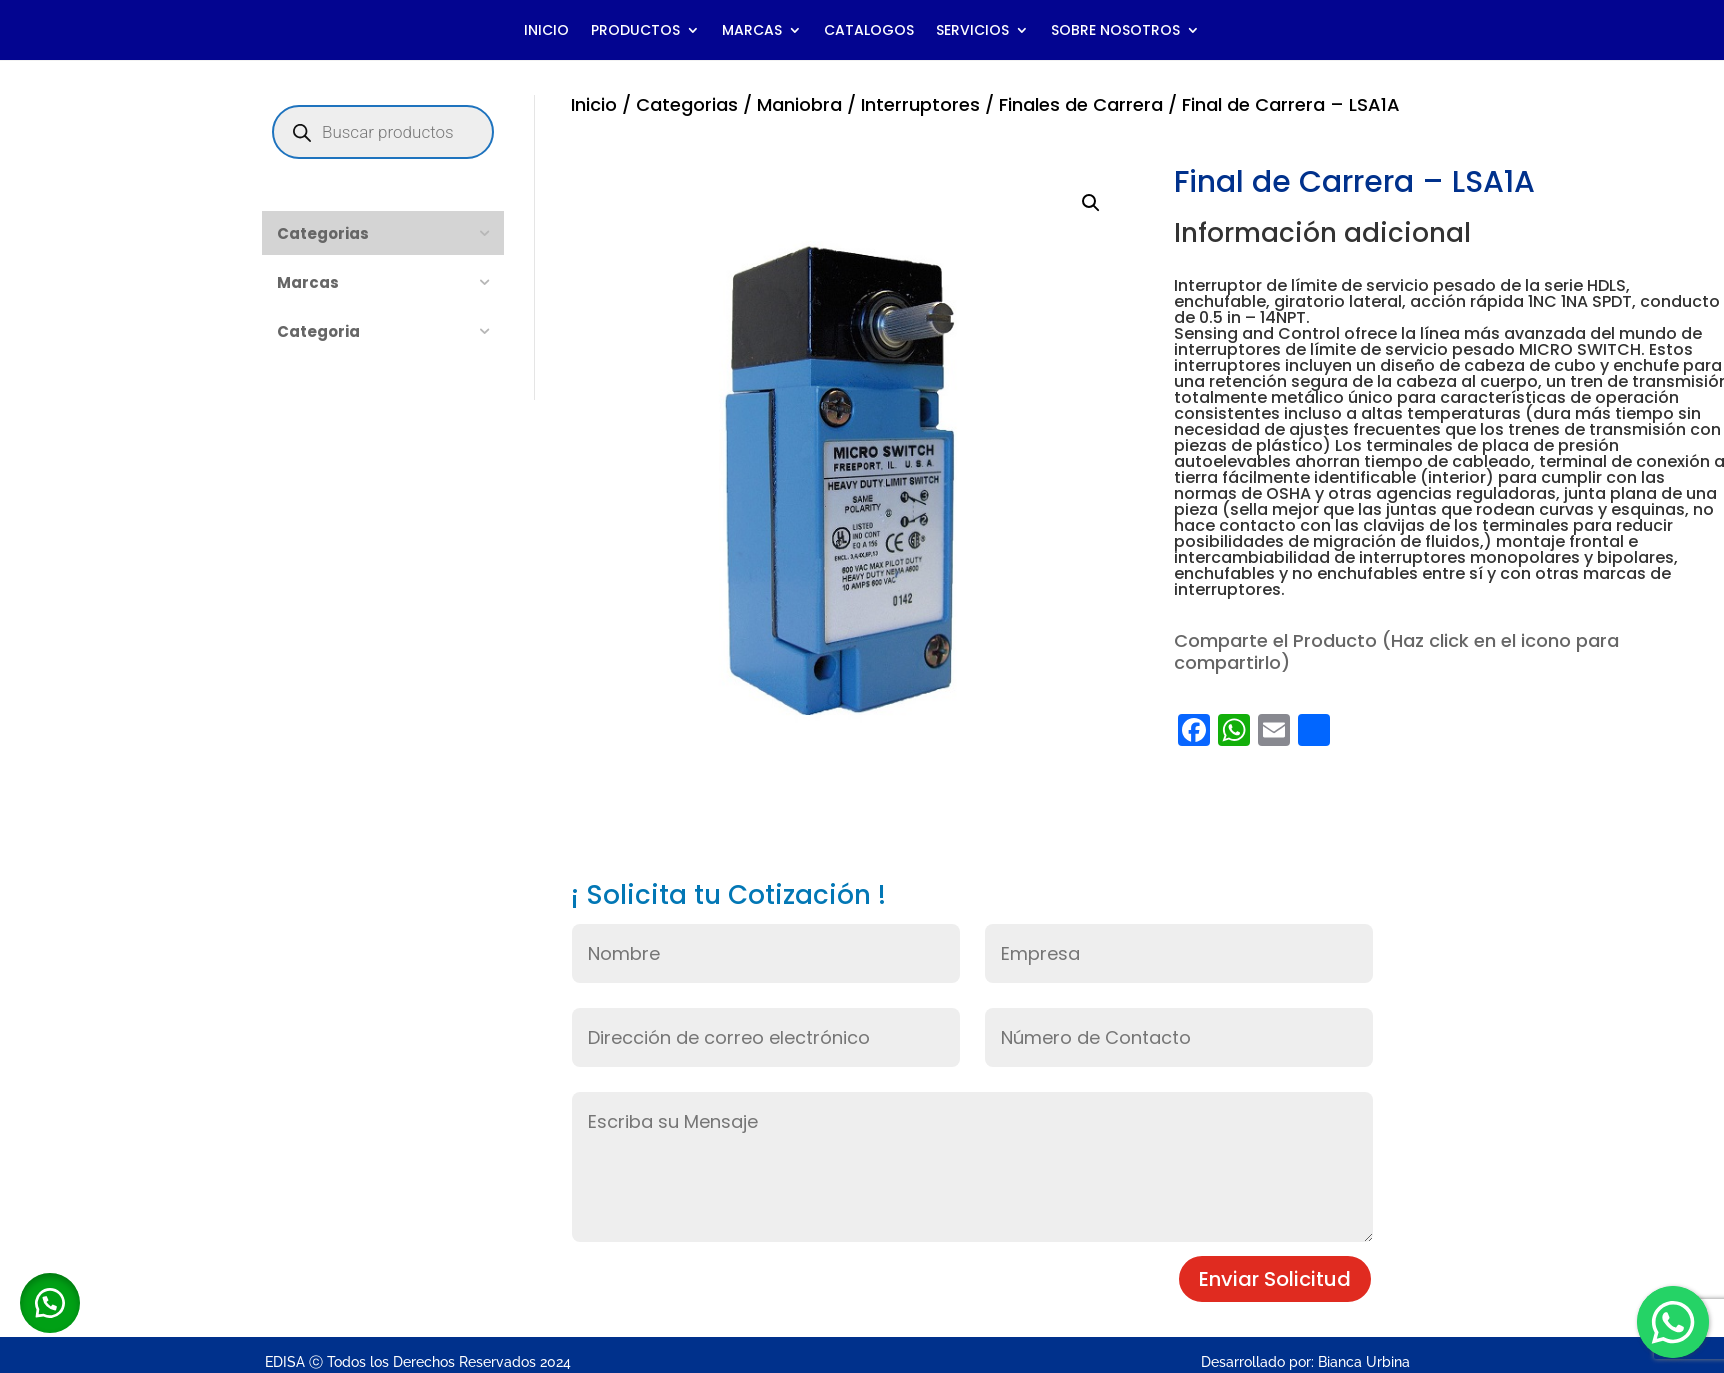 The height and width of the screenshot is (1373, 1724). What do you see at coordinates (972, 31) in the screenshot?
I see `SERVICIOS` at bounding box center [972, 31].